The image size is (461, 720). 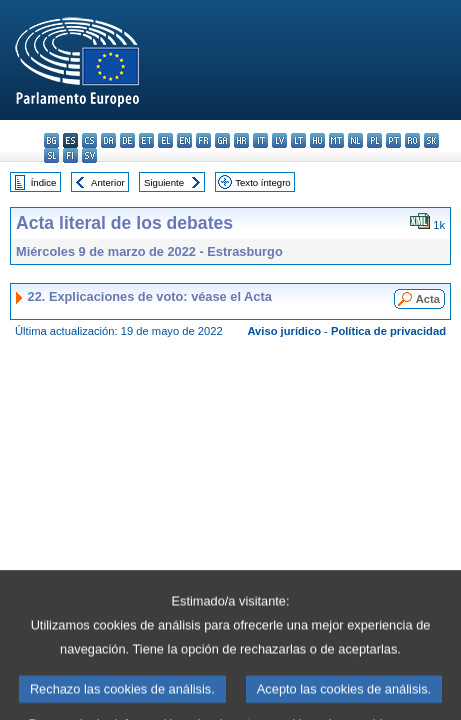 I want to click on Texto íntegro, so click(x=262, y=182).